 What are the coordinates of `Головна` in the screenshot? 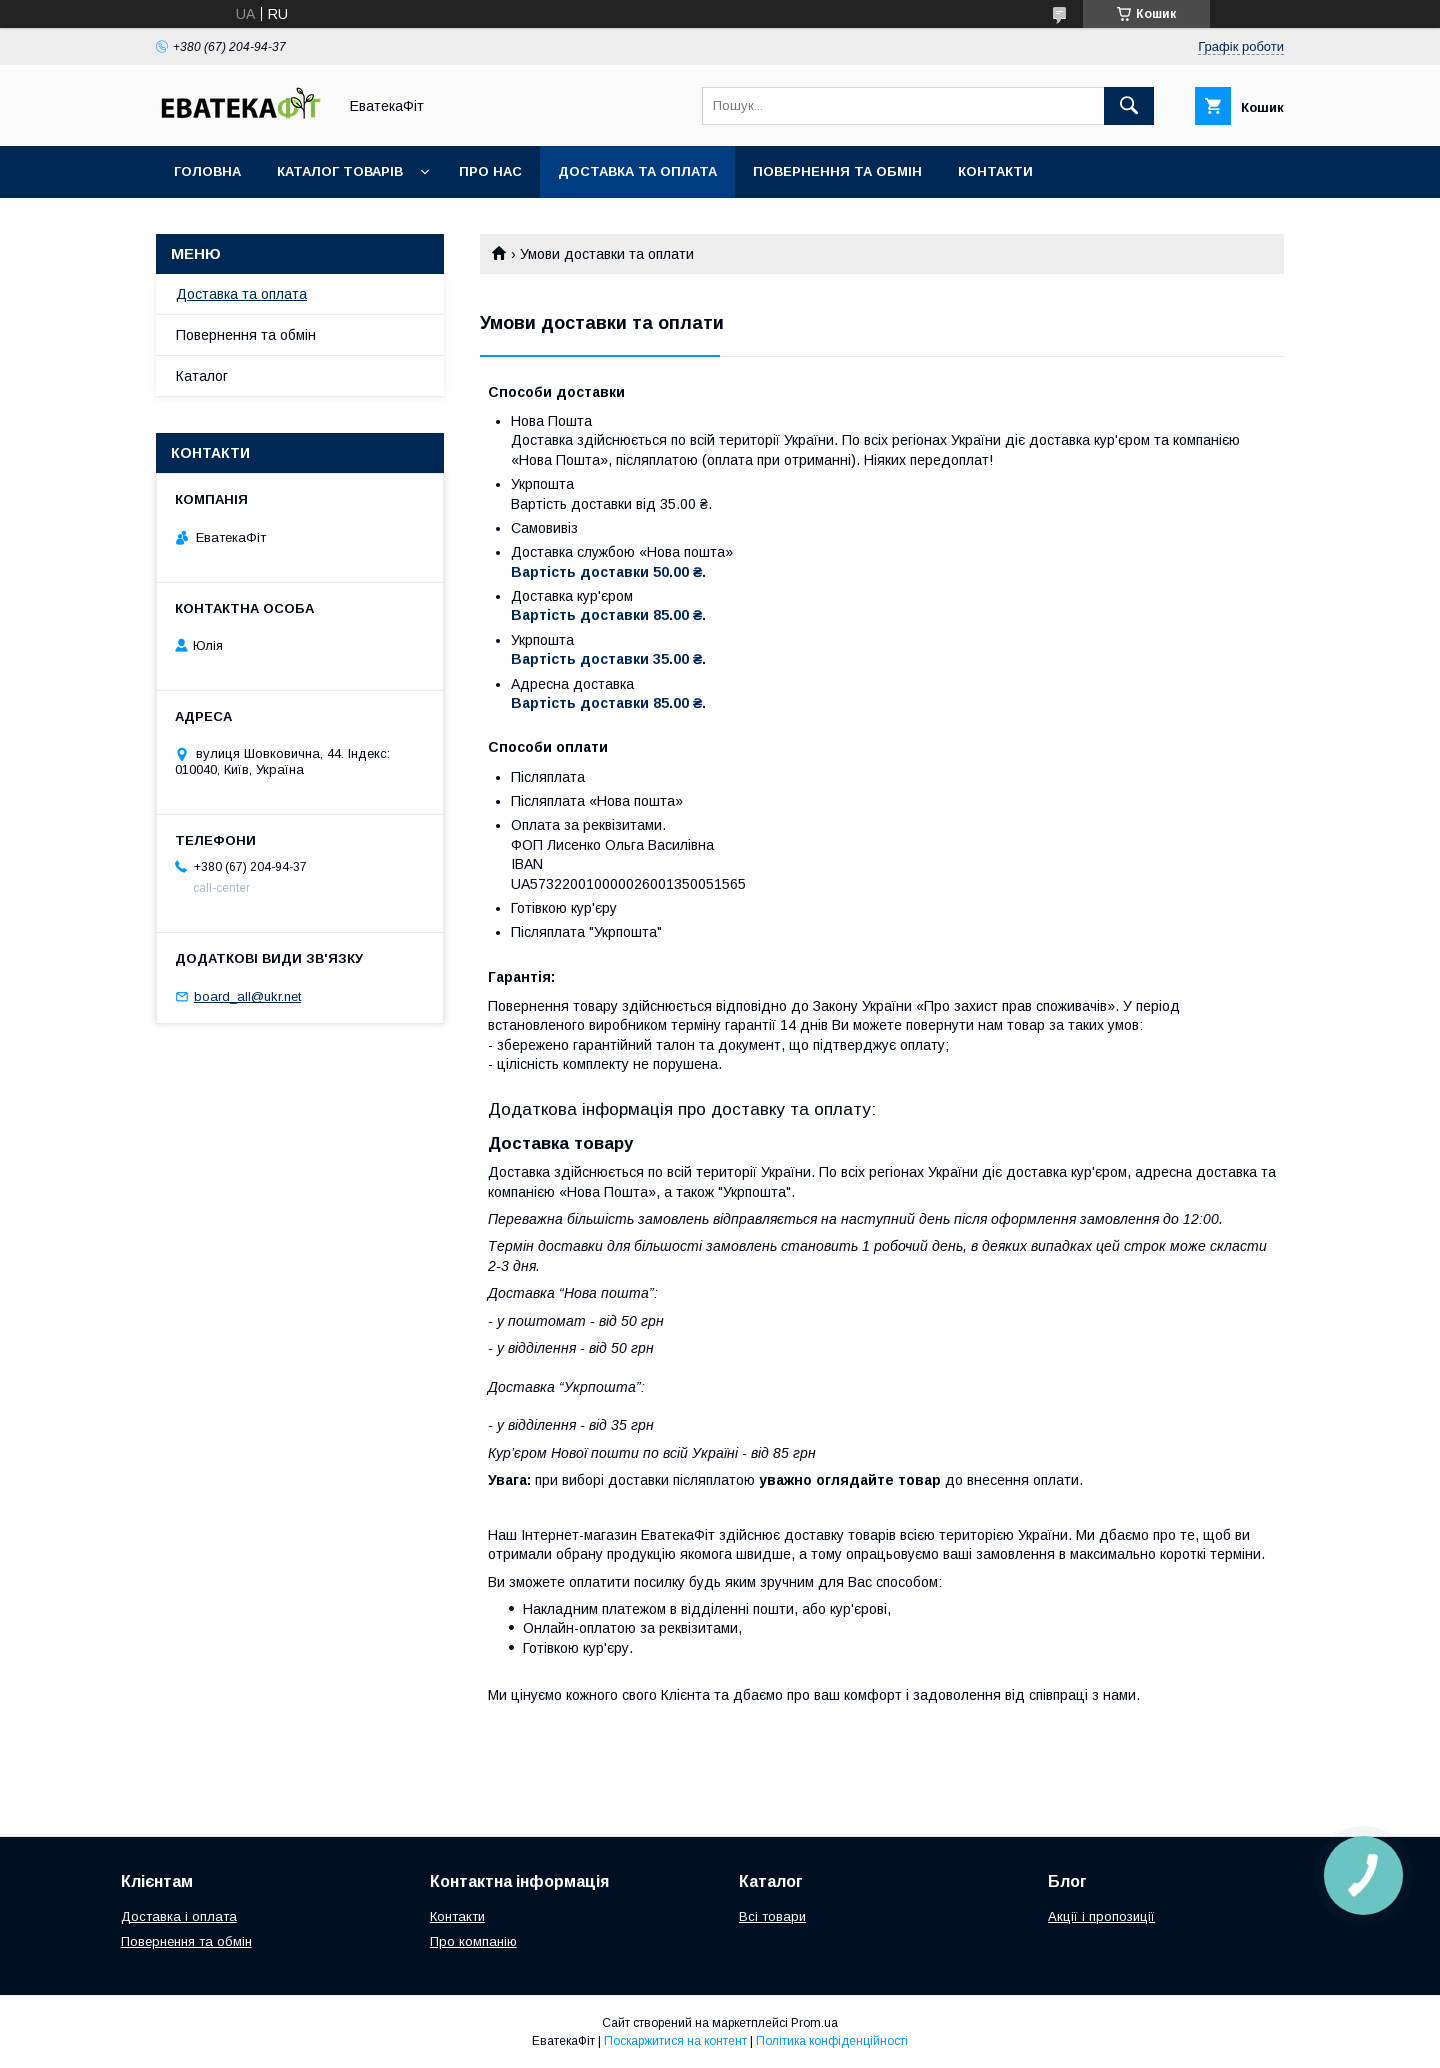 It's located at (207, 171).